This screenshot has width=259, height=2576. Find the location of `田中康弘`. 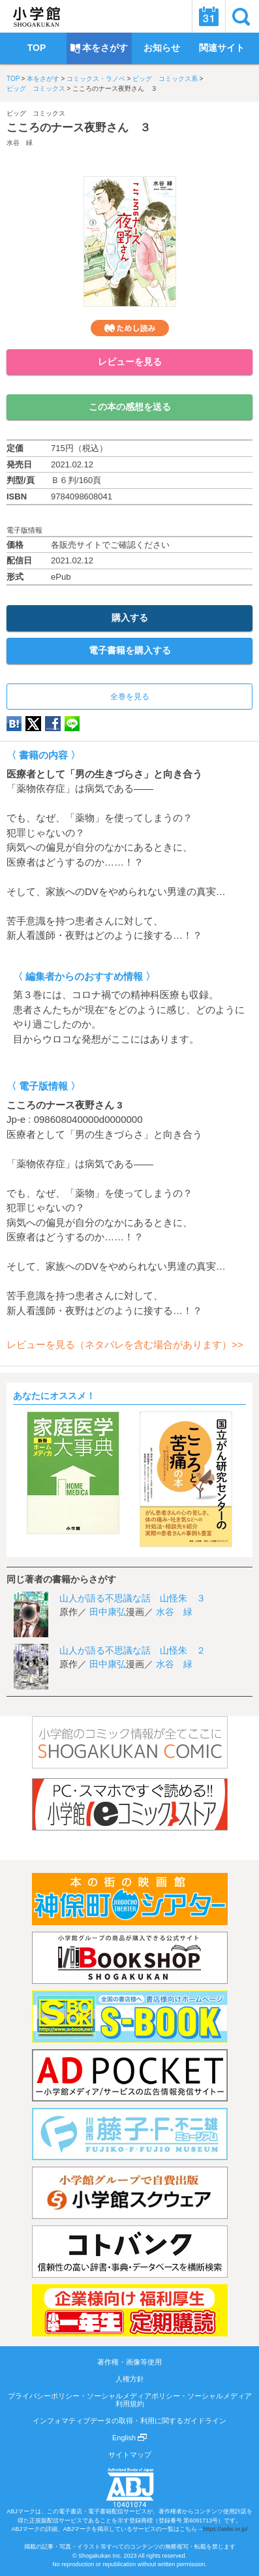

田中康弘 is located at coordinates (107, 1612).